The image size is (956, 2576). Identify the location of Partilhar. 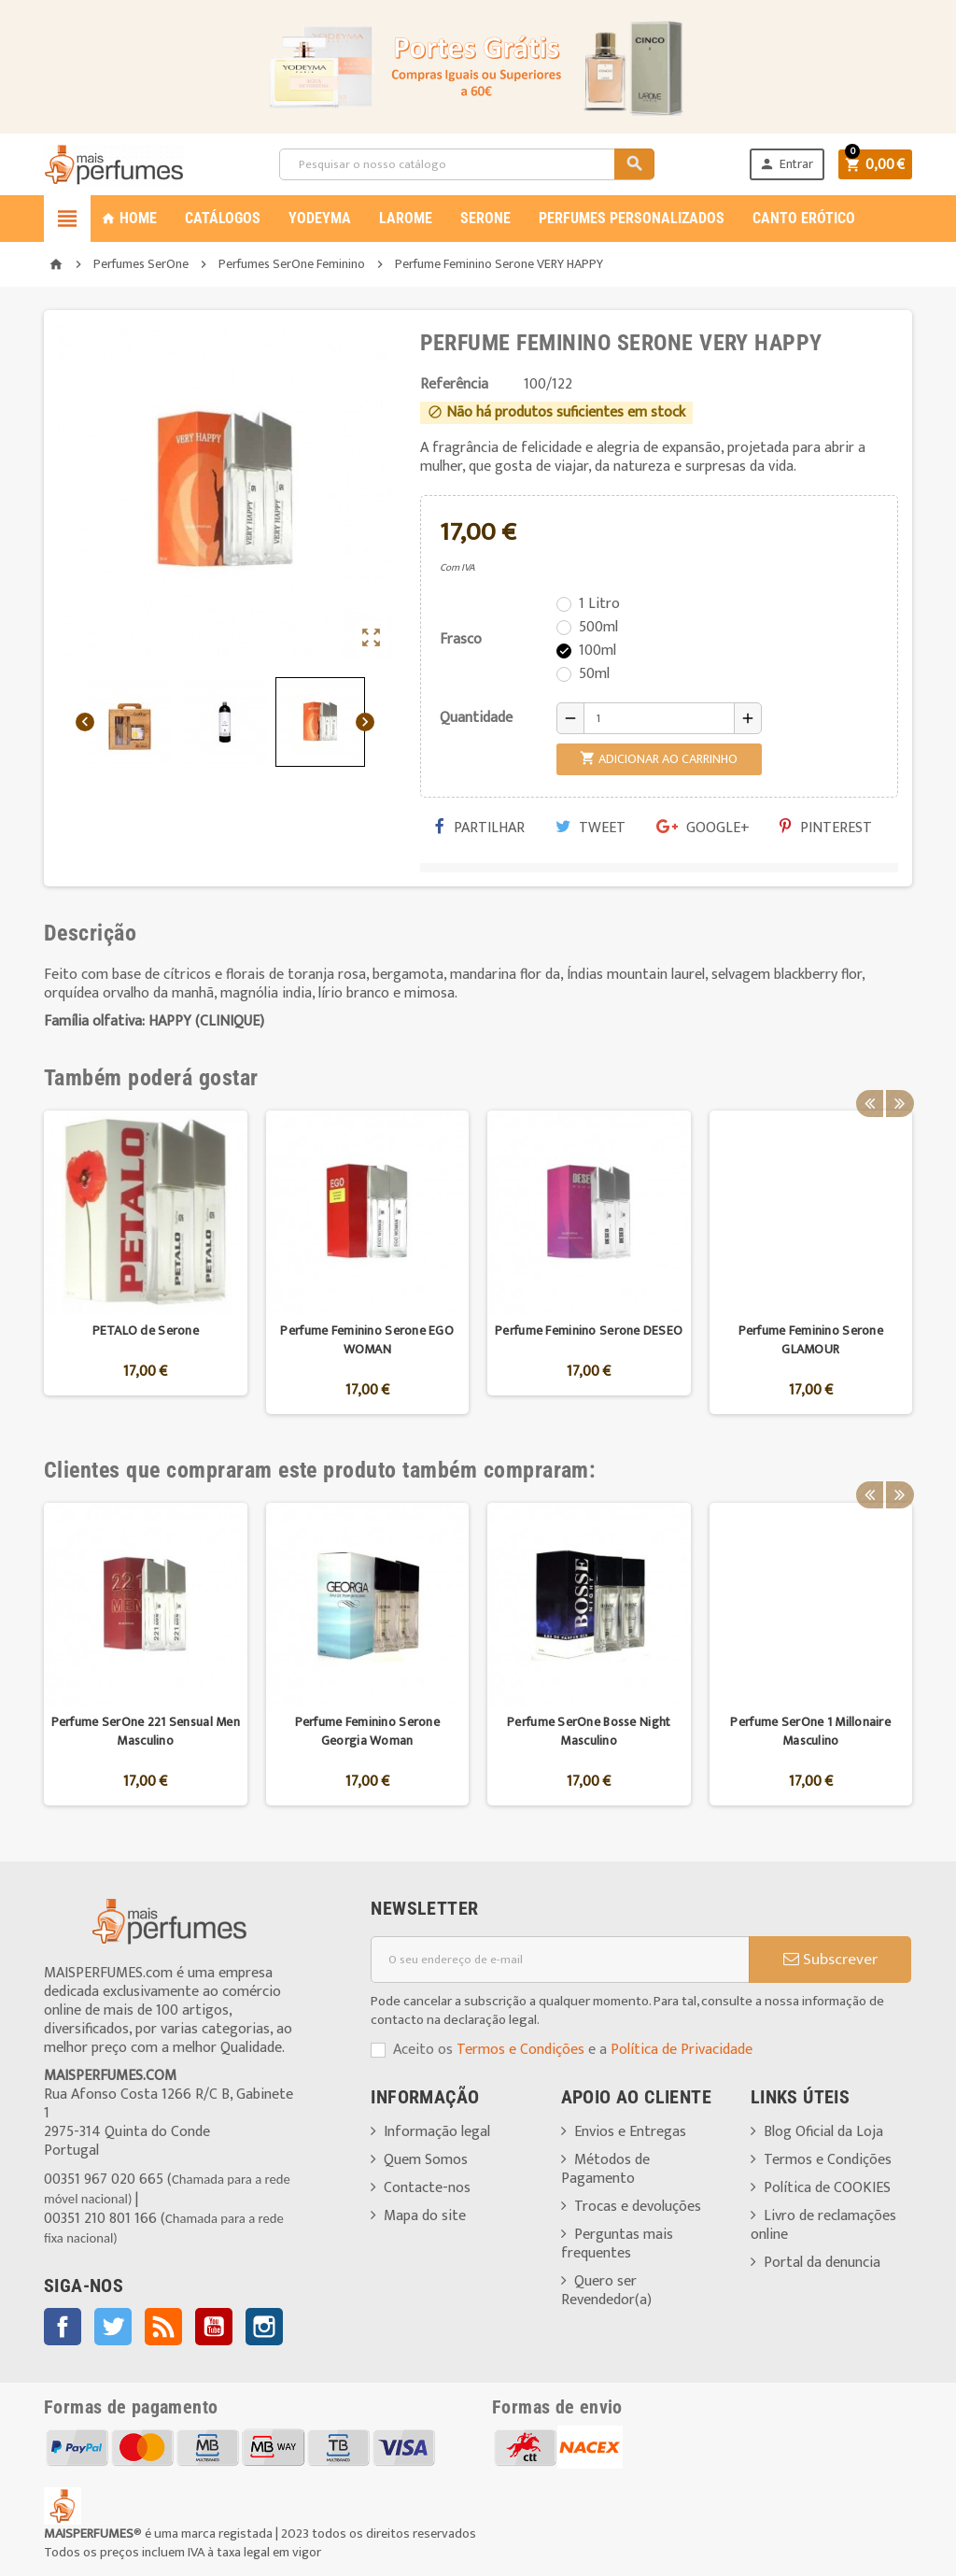
(480, 828).